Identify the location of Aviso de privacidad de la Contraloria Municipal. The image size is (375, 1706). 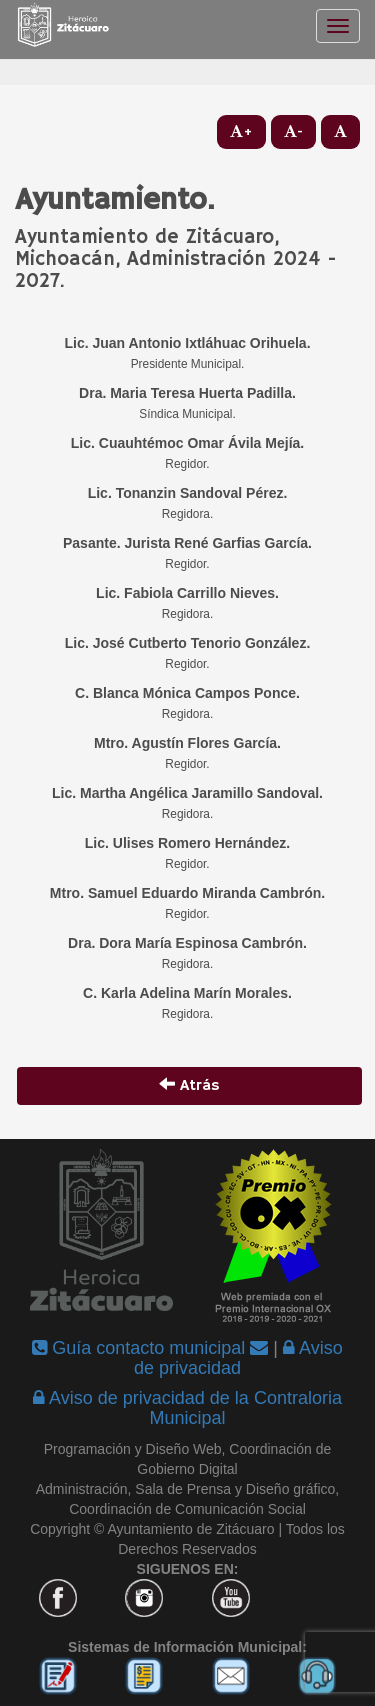
(187, 1408).